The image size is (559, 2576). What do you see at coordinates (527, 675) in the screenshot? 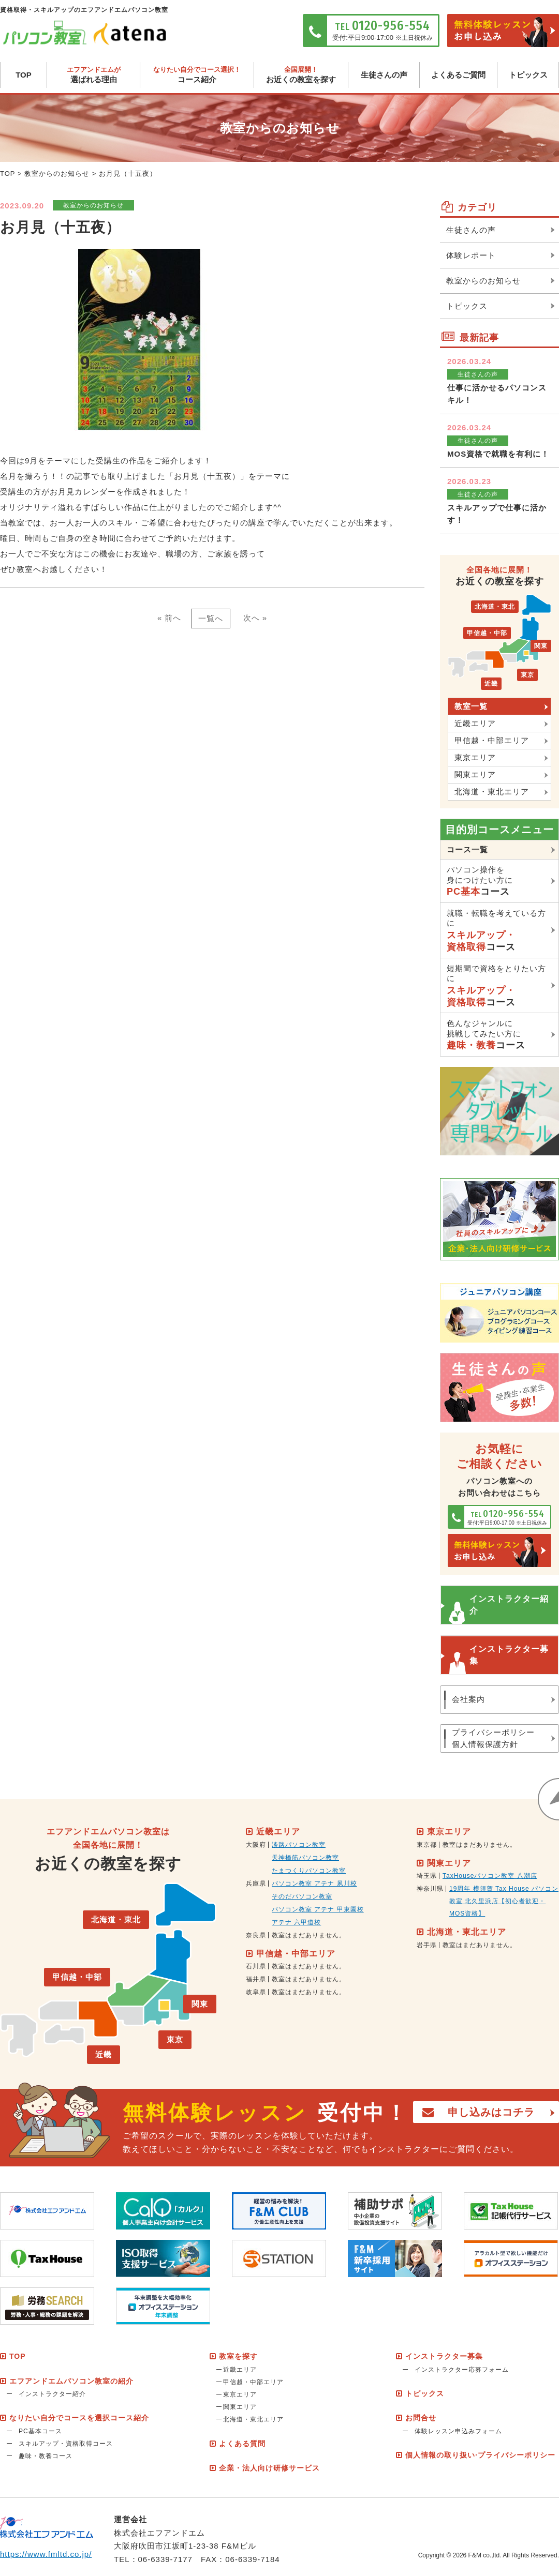
I see `東京` at bounding box center [527, 675].